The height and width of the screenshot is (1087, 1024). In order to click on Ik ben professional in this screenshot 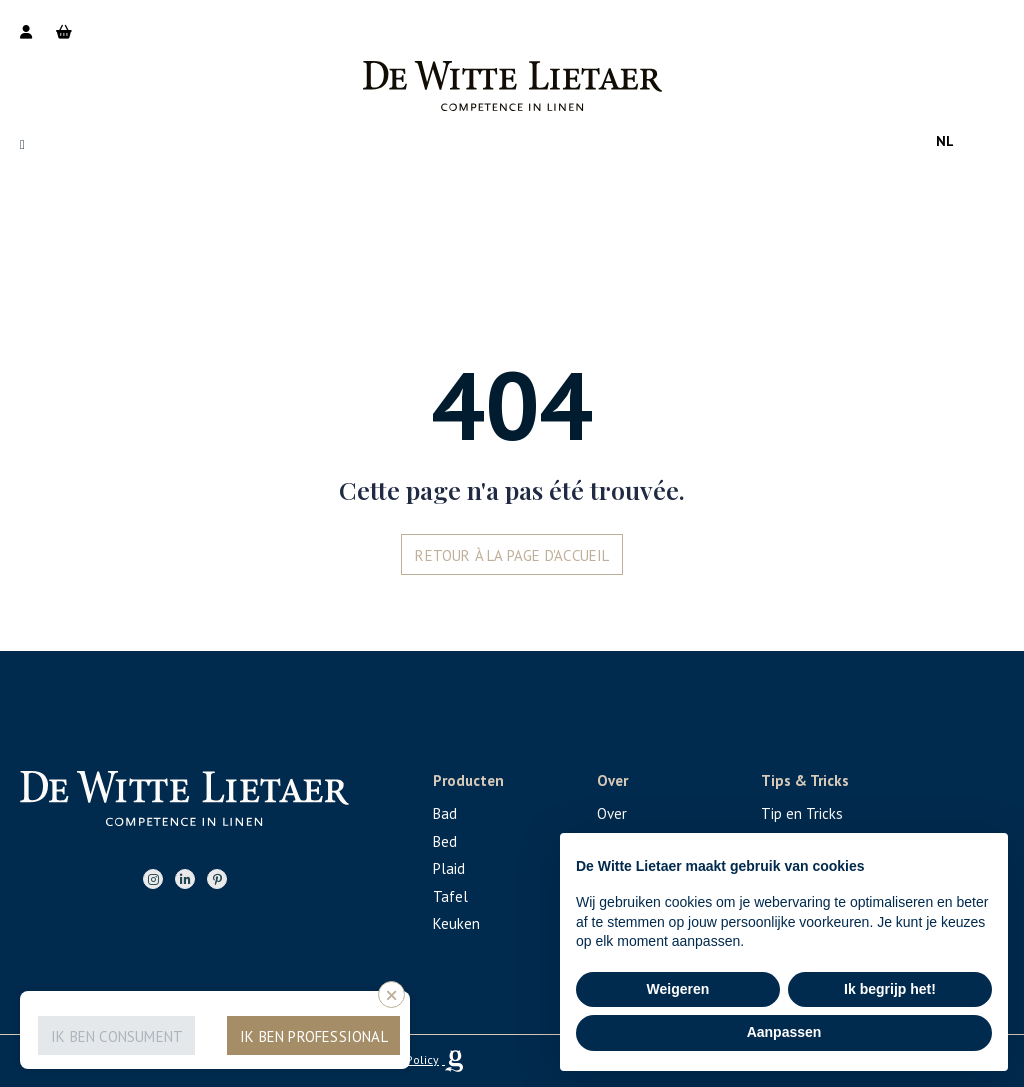, I will do `click(314, 1036)`.